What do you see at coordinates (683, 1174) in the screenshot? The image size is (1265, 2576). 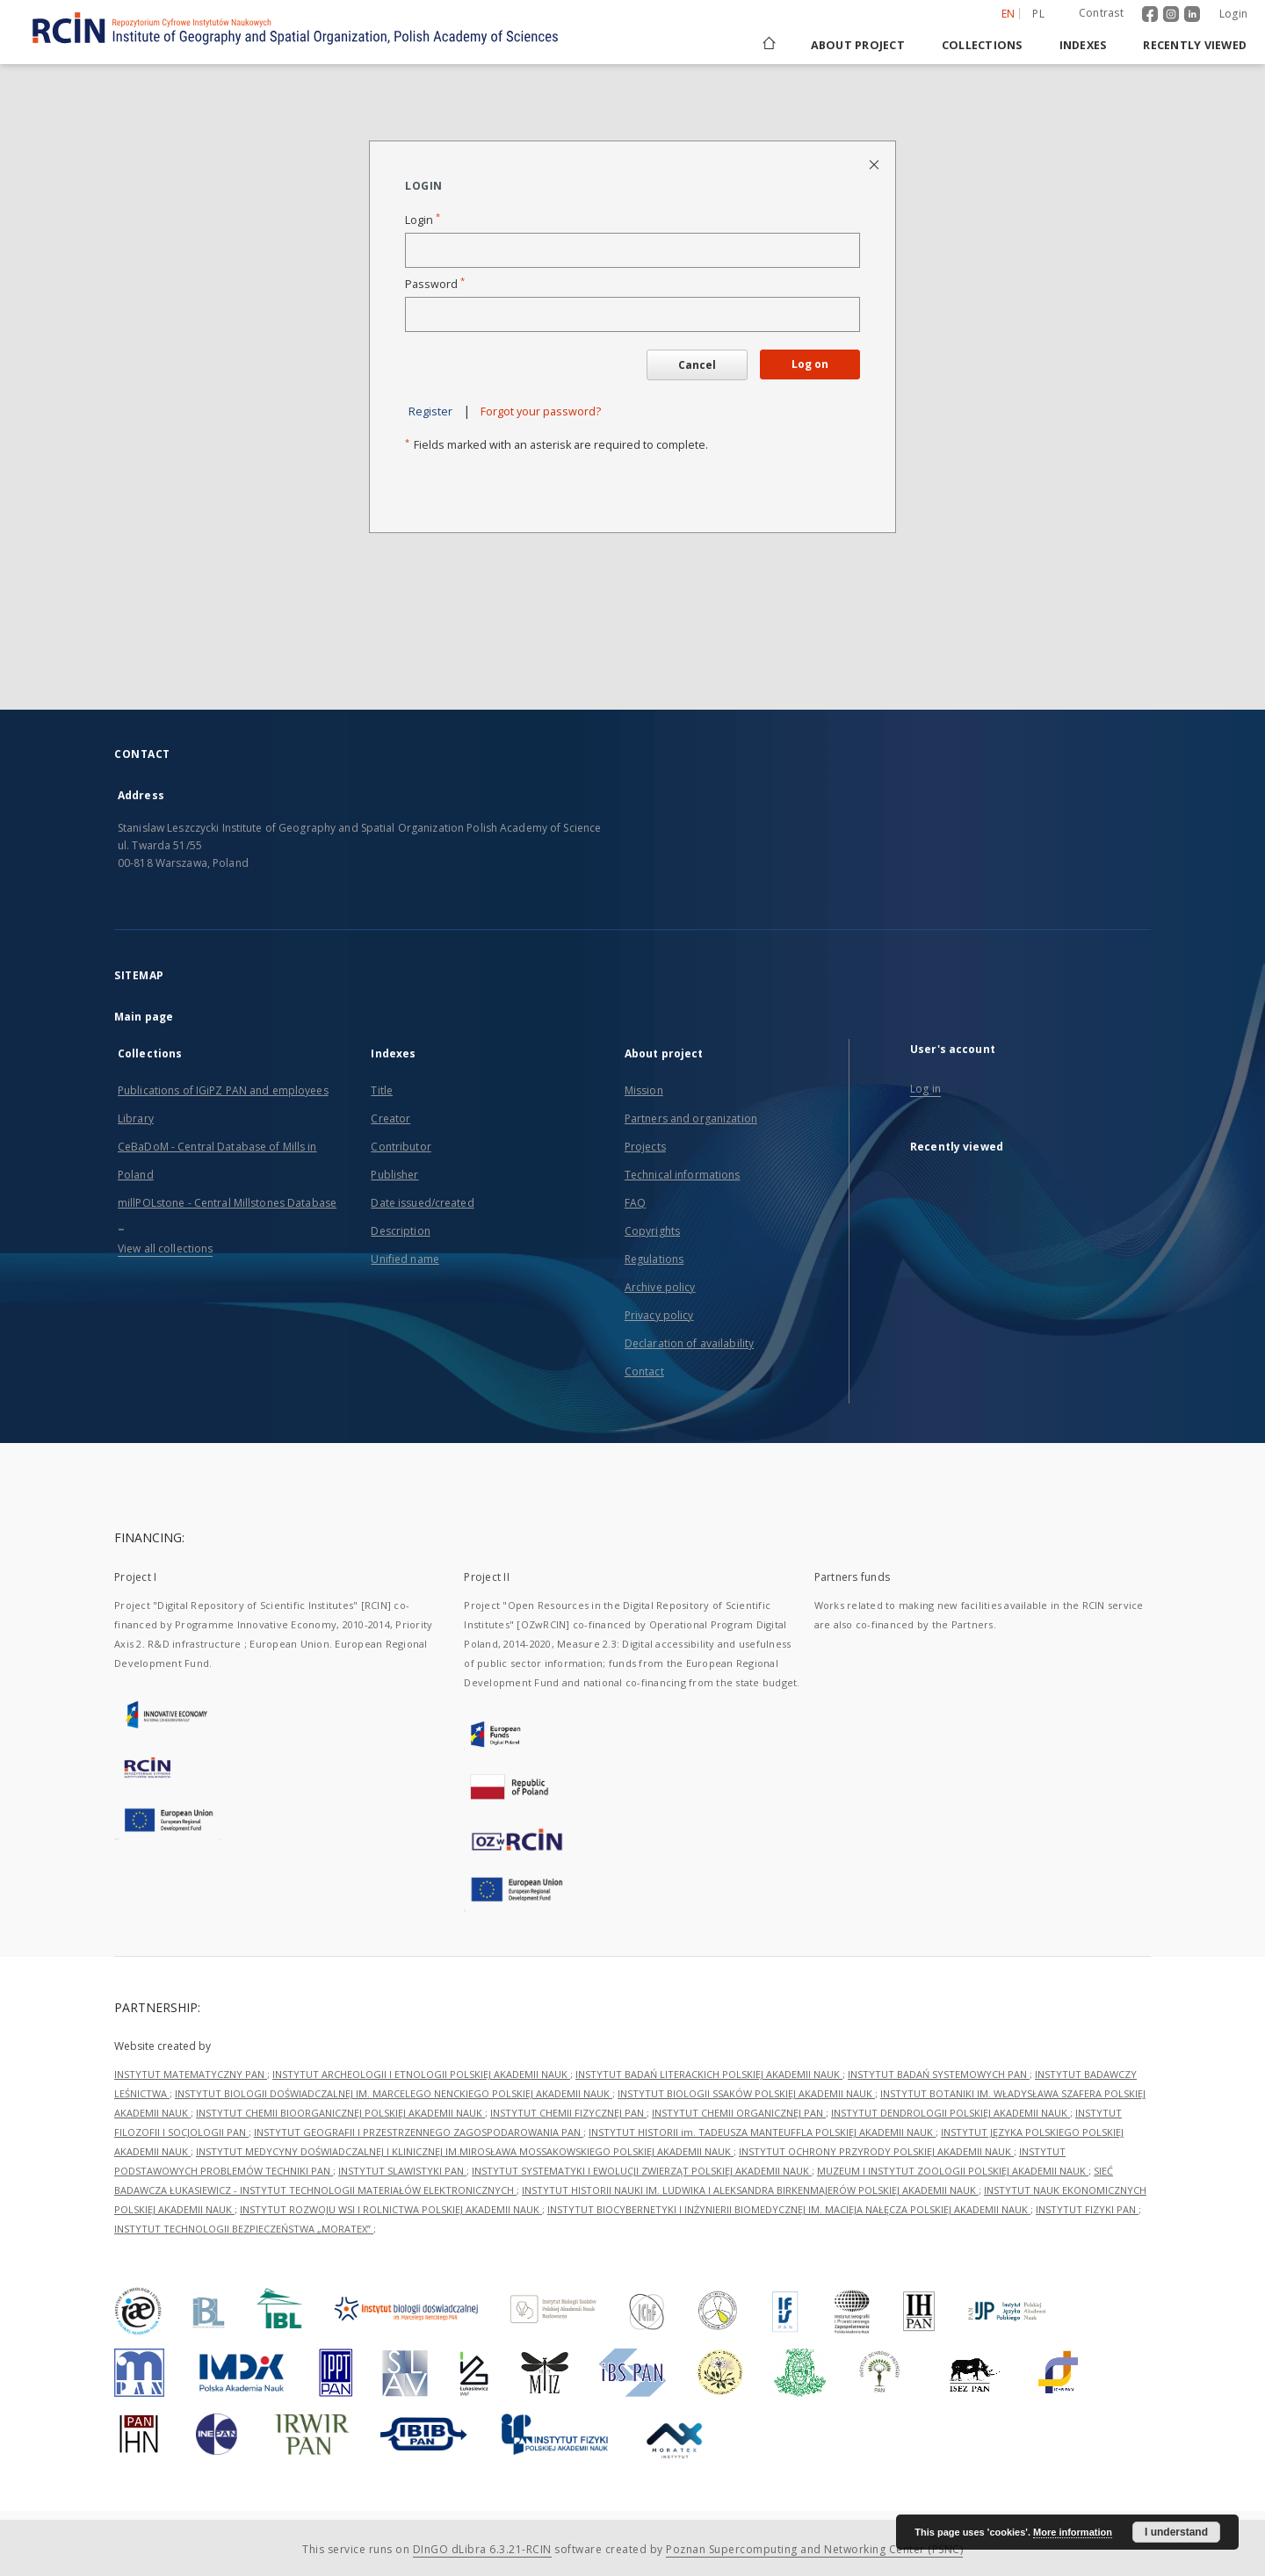 I see `Technical informations` at bounding box center [683, 1174].